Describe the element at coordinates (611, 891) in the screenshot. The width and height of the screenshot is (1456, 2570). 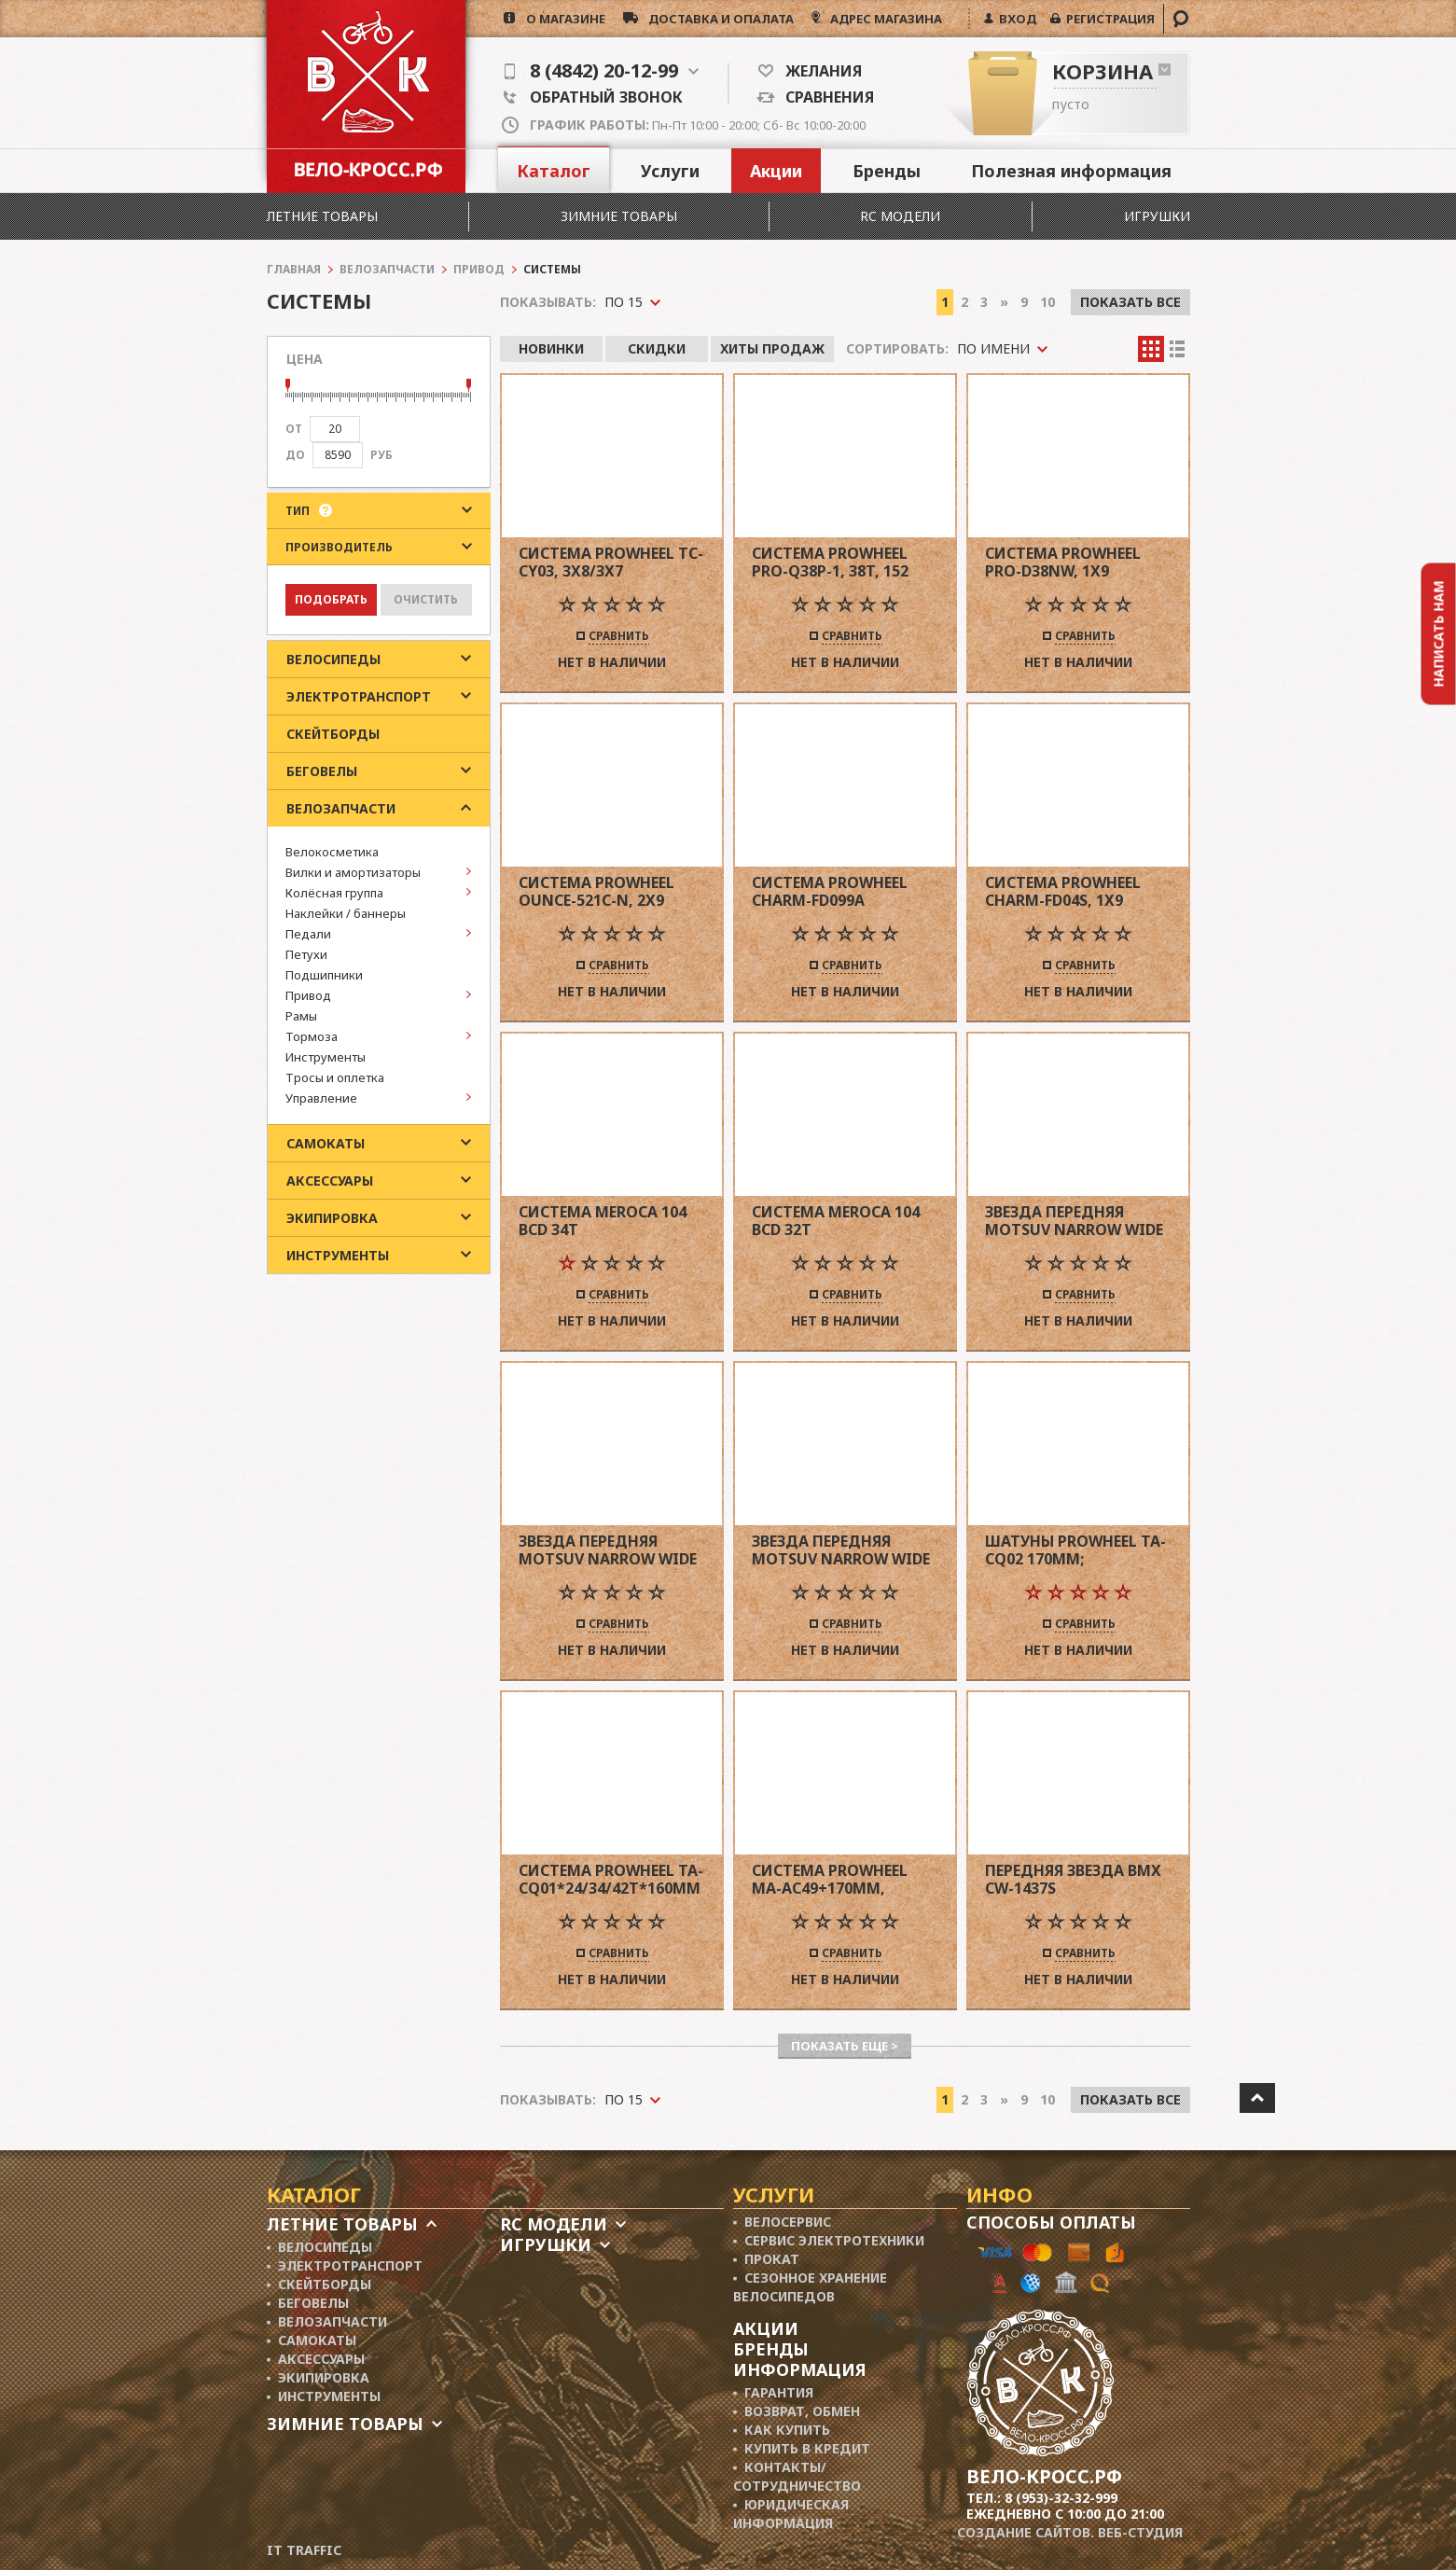
I see `Система Prowheel Ounce-521C-N, 2x9 скоростей, 34-50T, 172,5 мм, Road, черная` at that location.